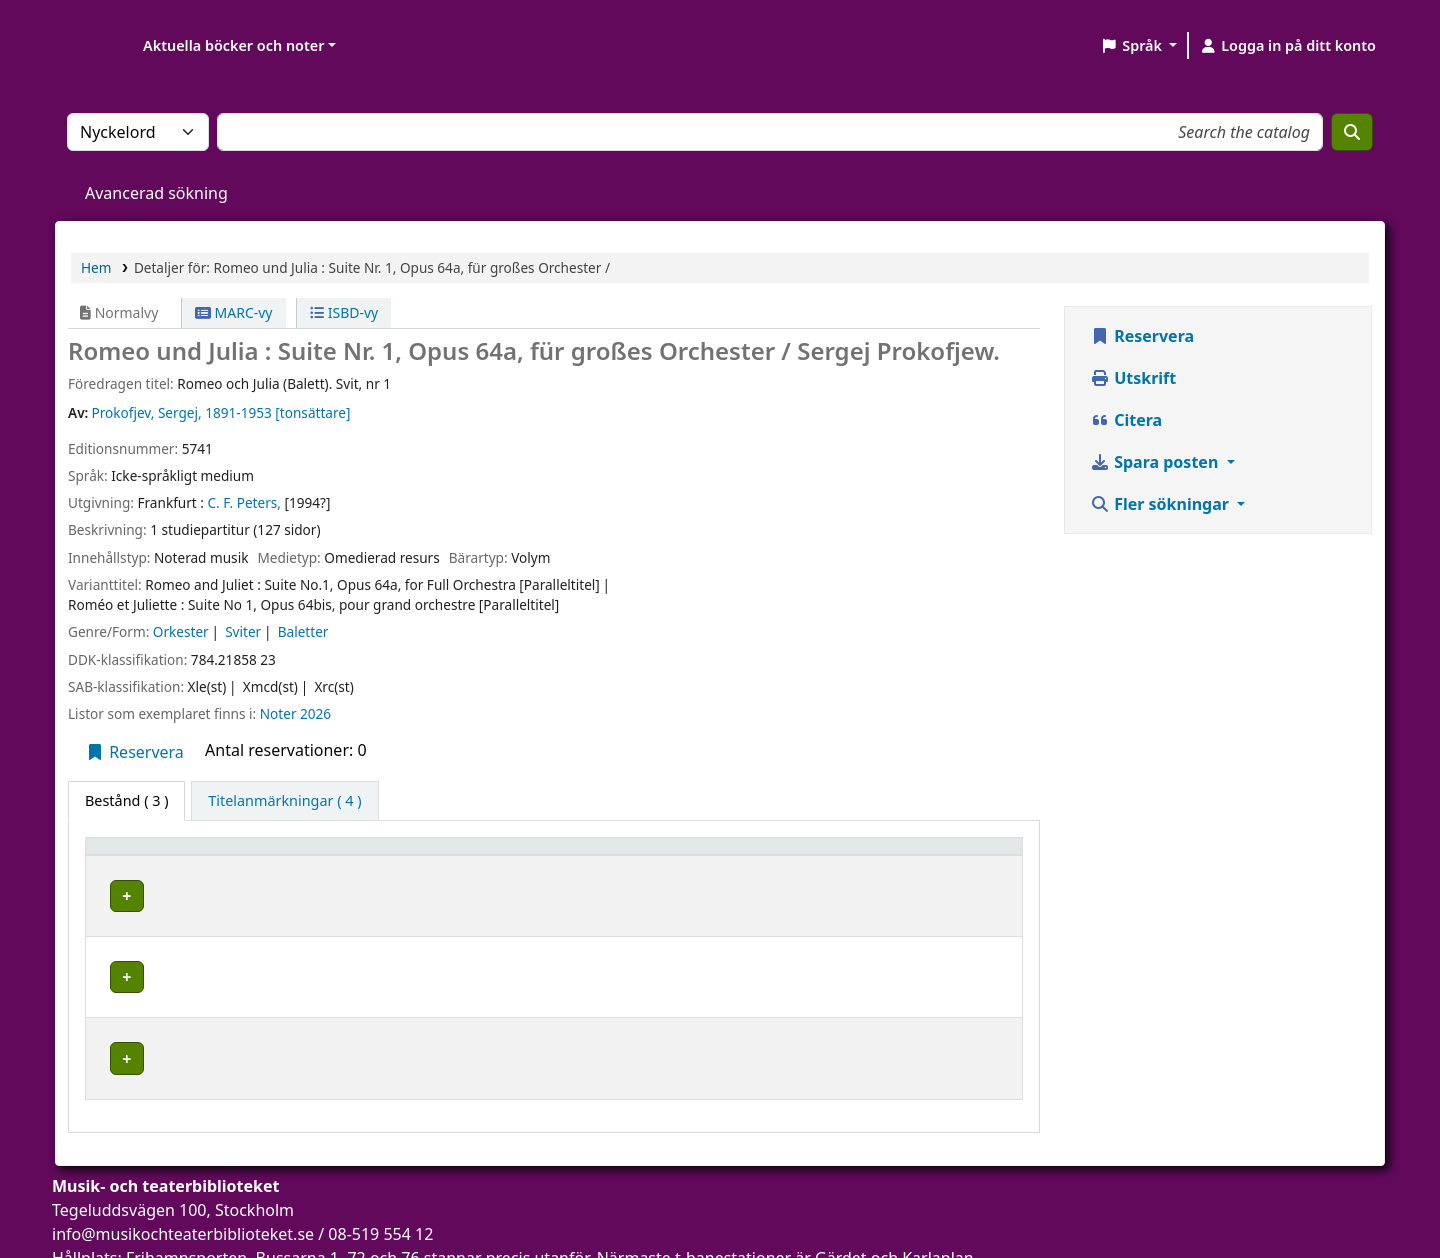 The height and width of the screenshot is (1258, 1440). Describe the element at coordinates (96, 267) in the screenshot. I see `Hem` at that location.